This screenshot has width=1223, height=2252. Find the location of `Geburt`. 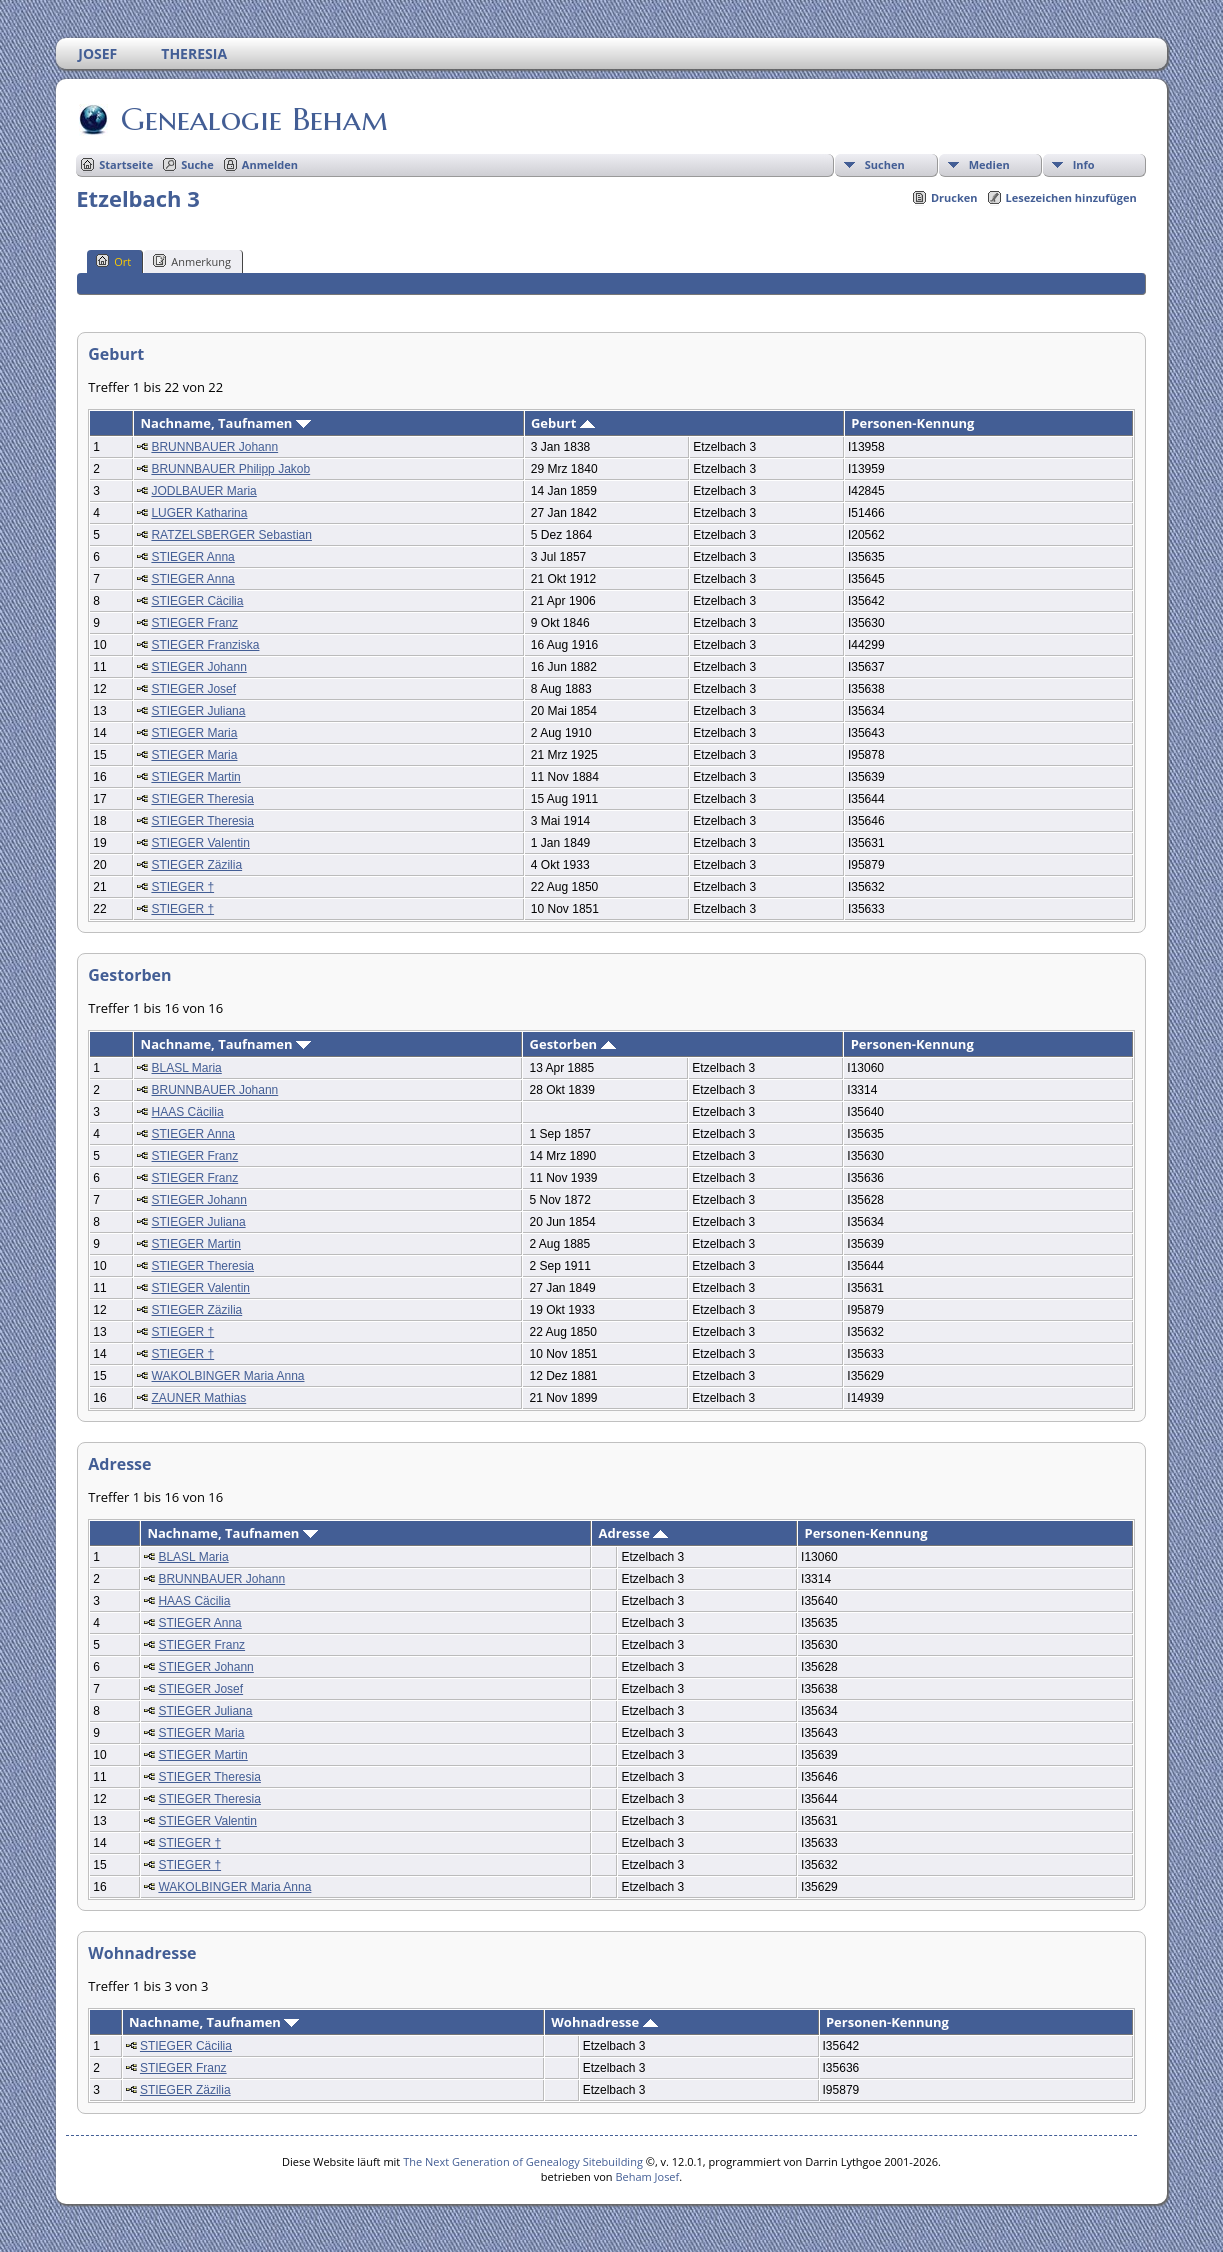

Geburt is located at coordinates (563, 423).